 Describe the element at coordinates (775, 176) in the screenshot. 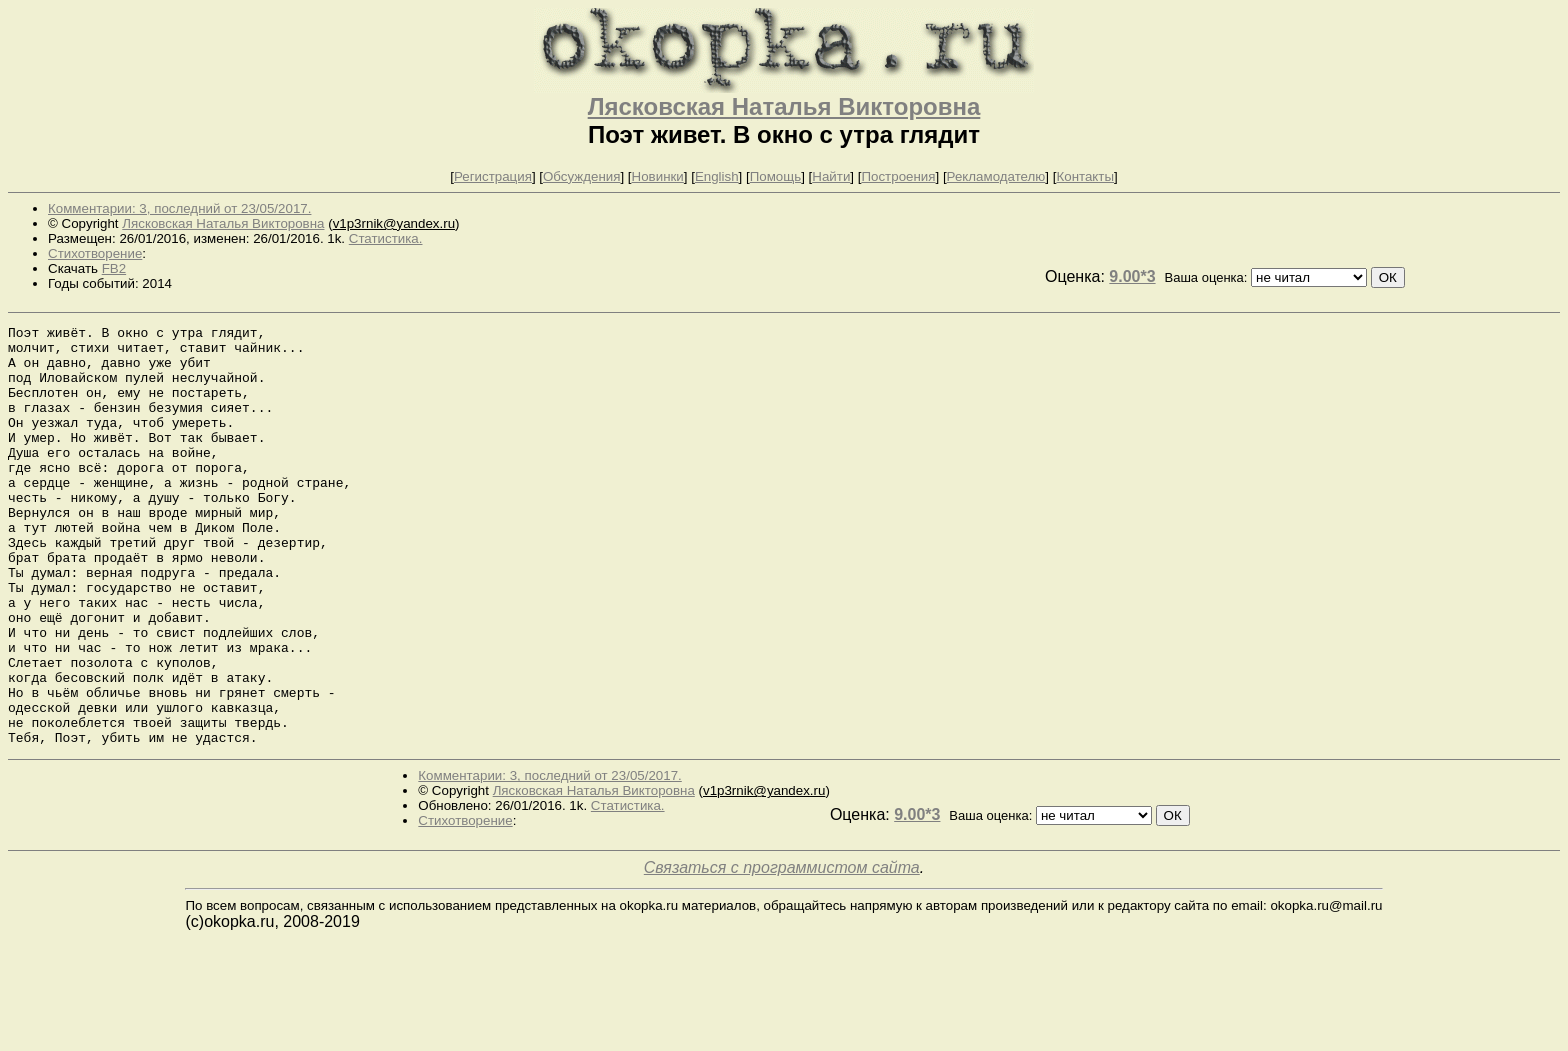

I see `Помощь` at that location.